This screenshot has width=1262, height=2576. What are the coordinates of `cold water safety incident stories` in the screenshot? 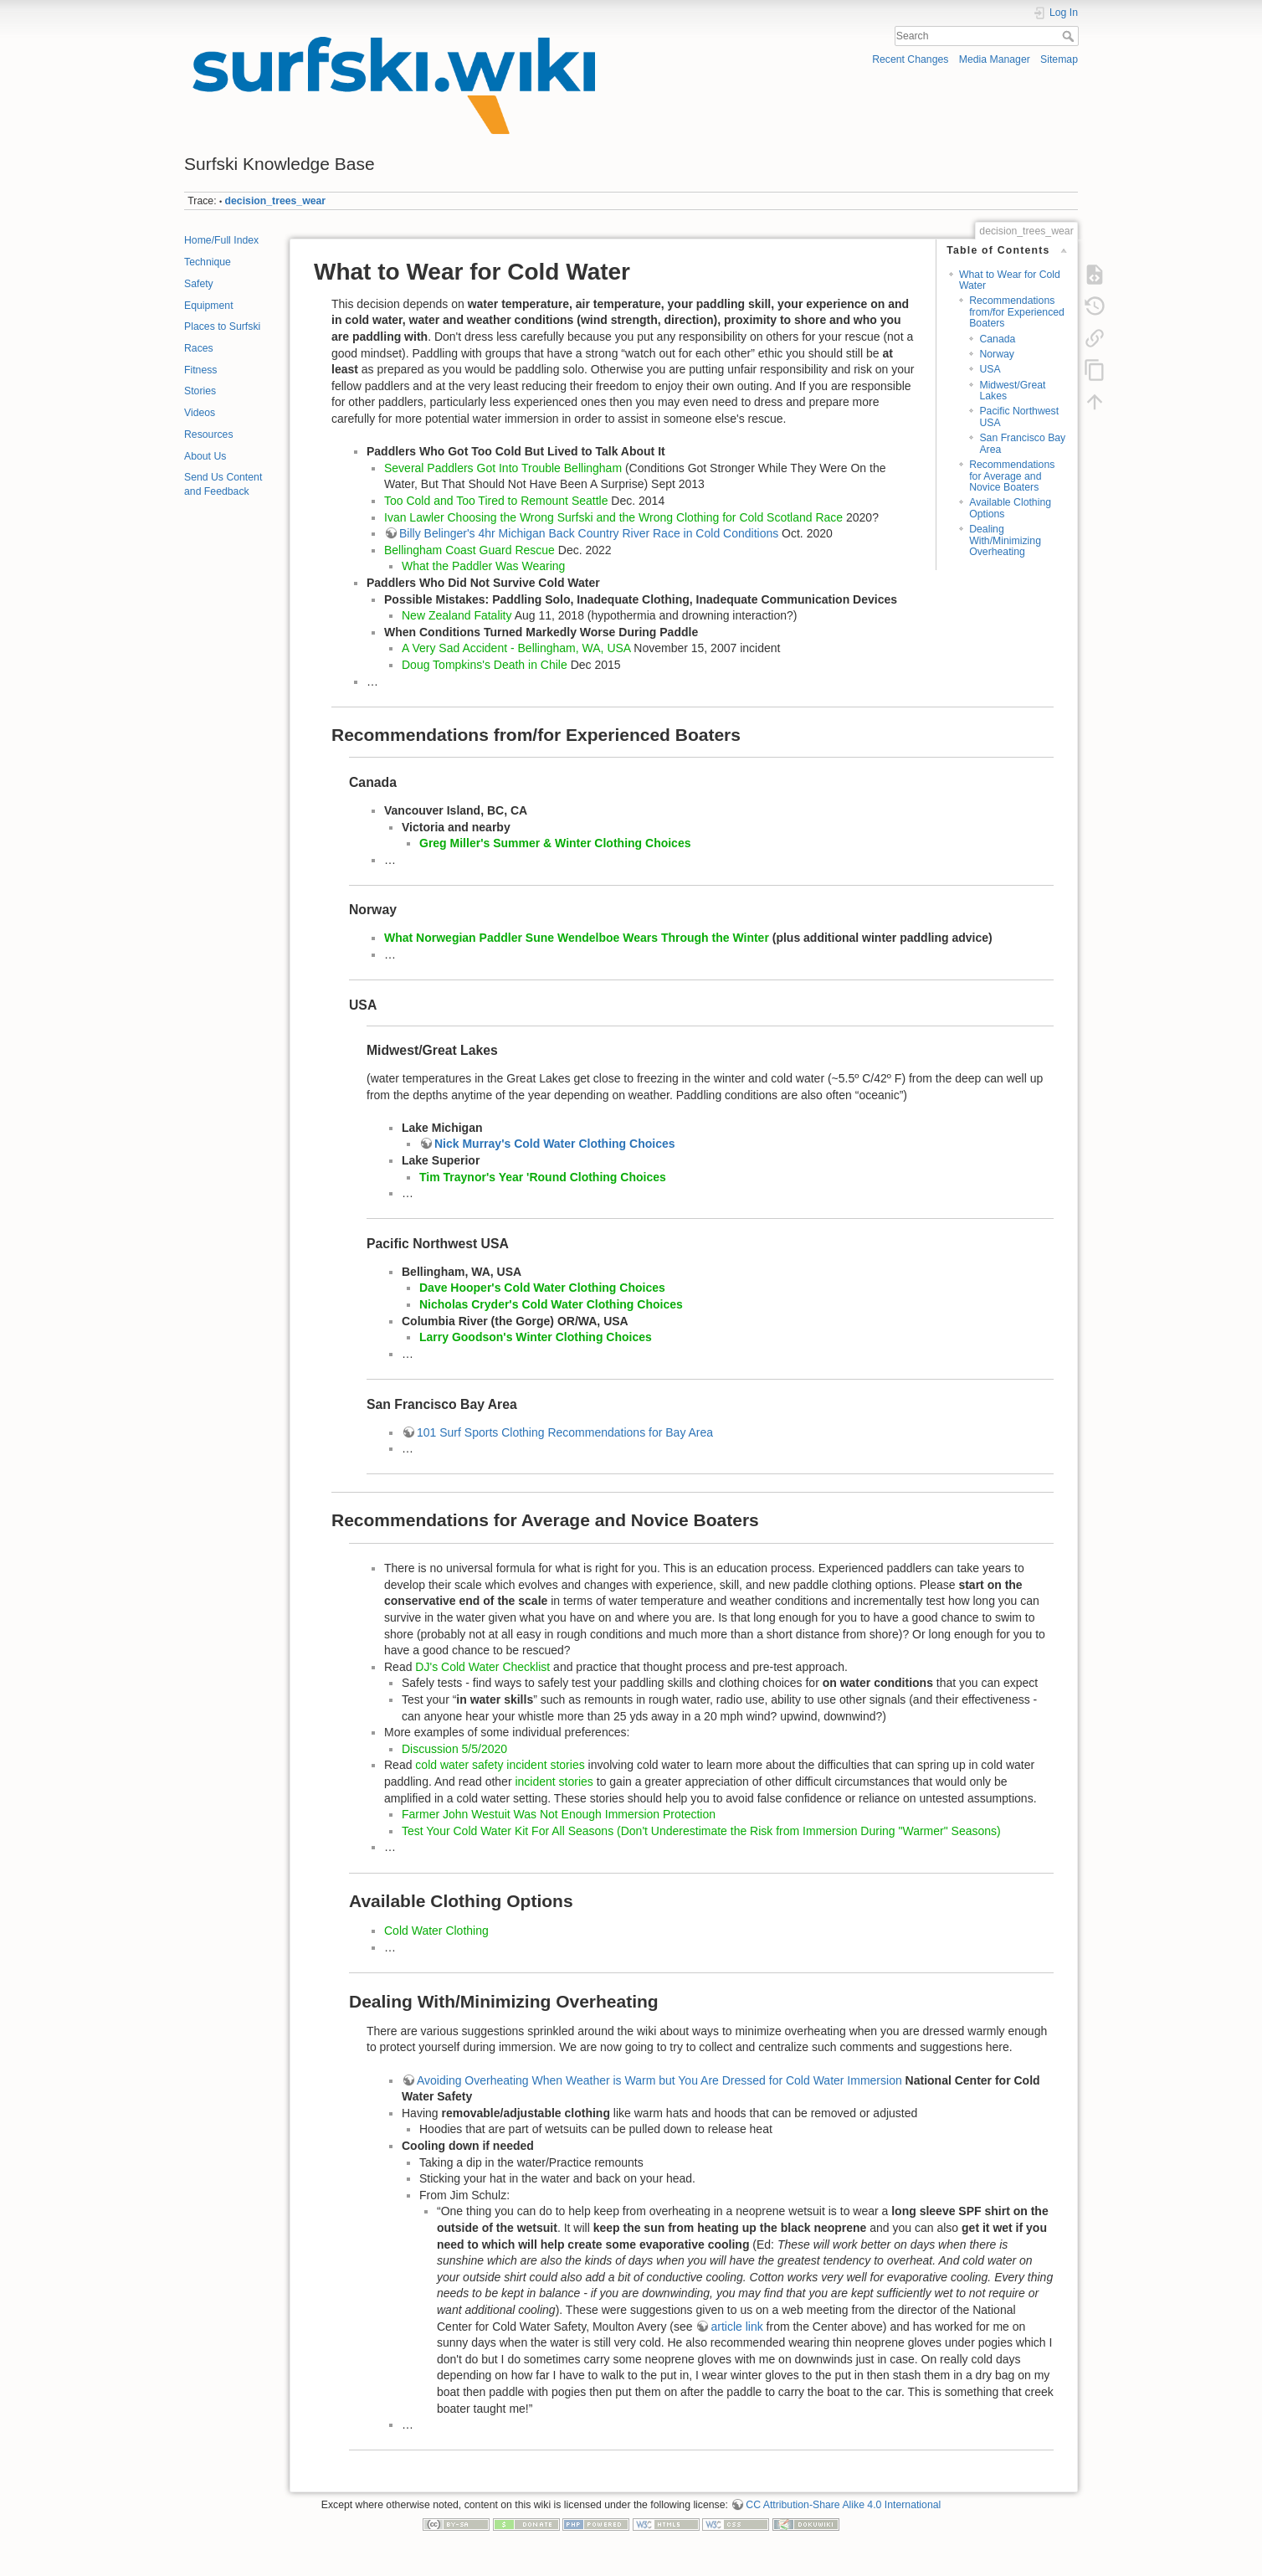 It's located at (499, 1764).